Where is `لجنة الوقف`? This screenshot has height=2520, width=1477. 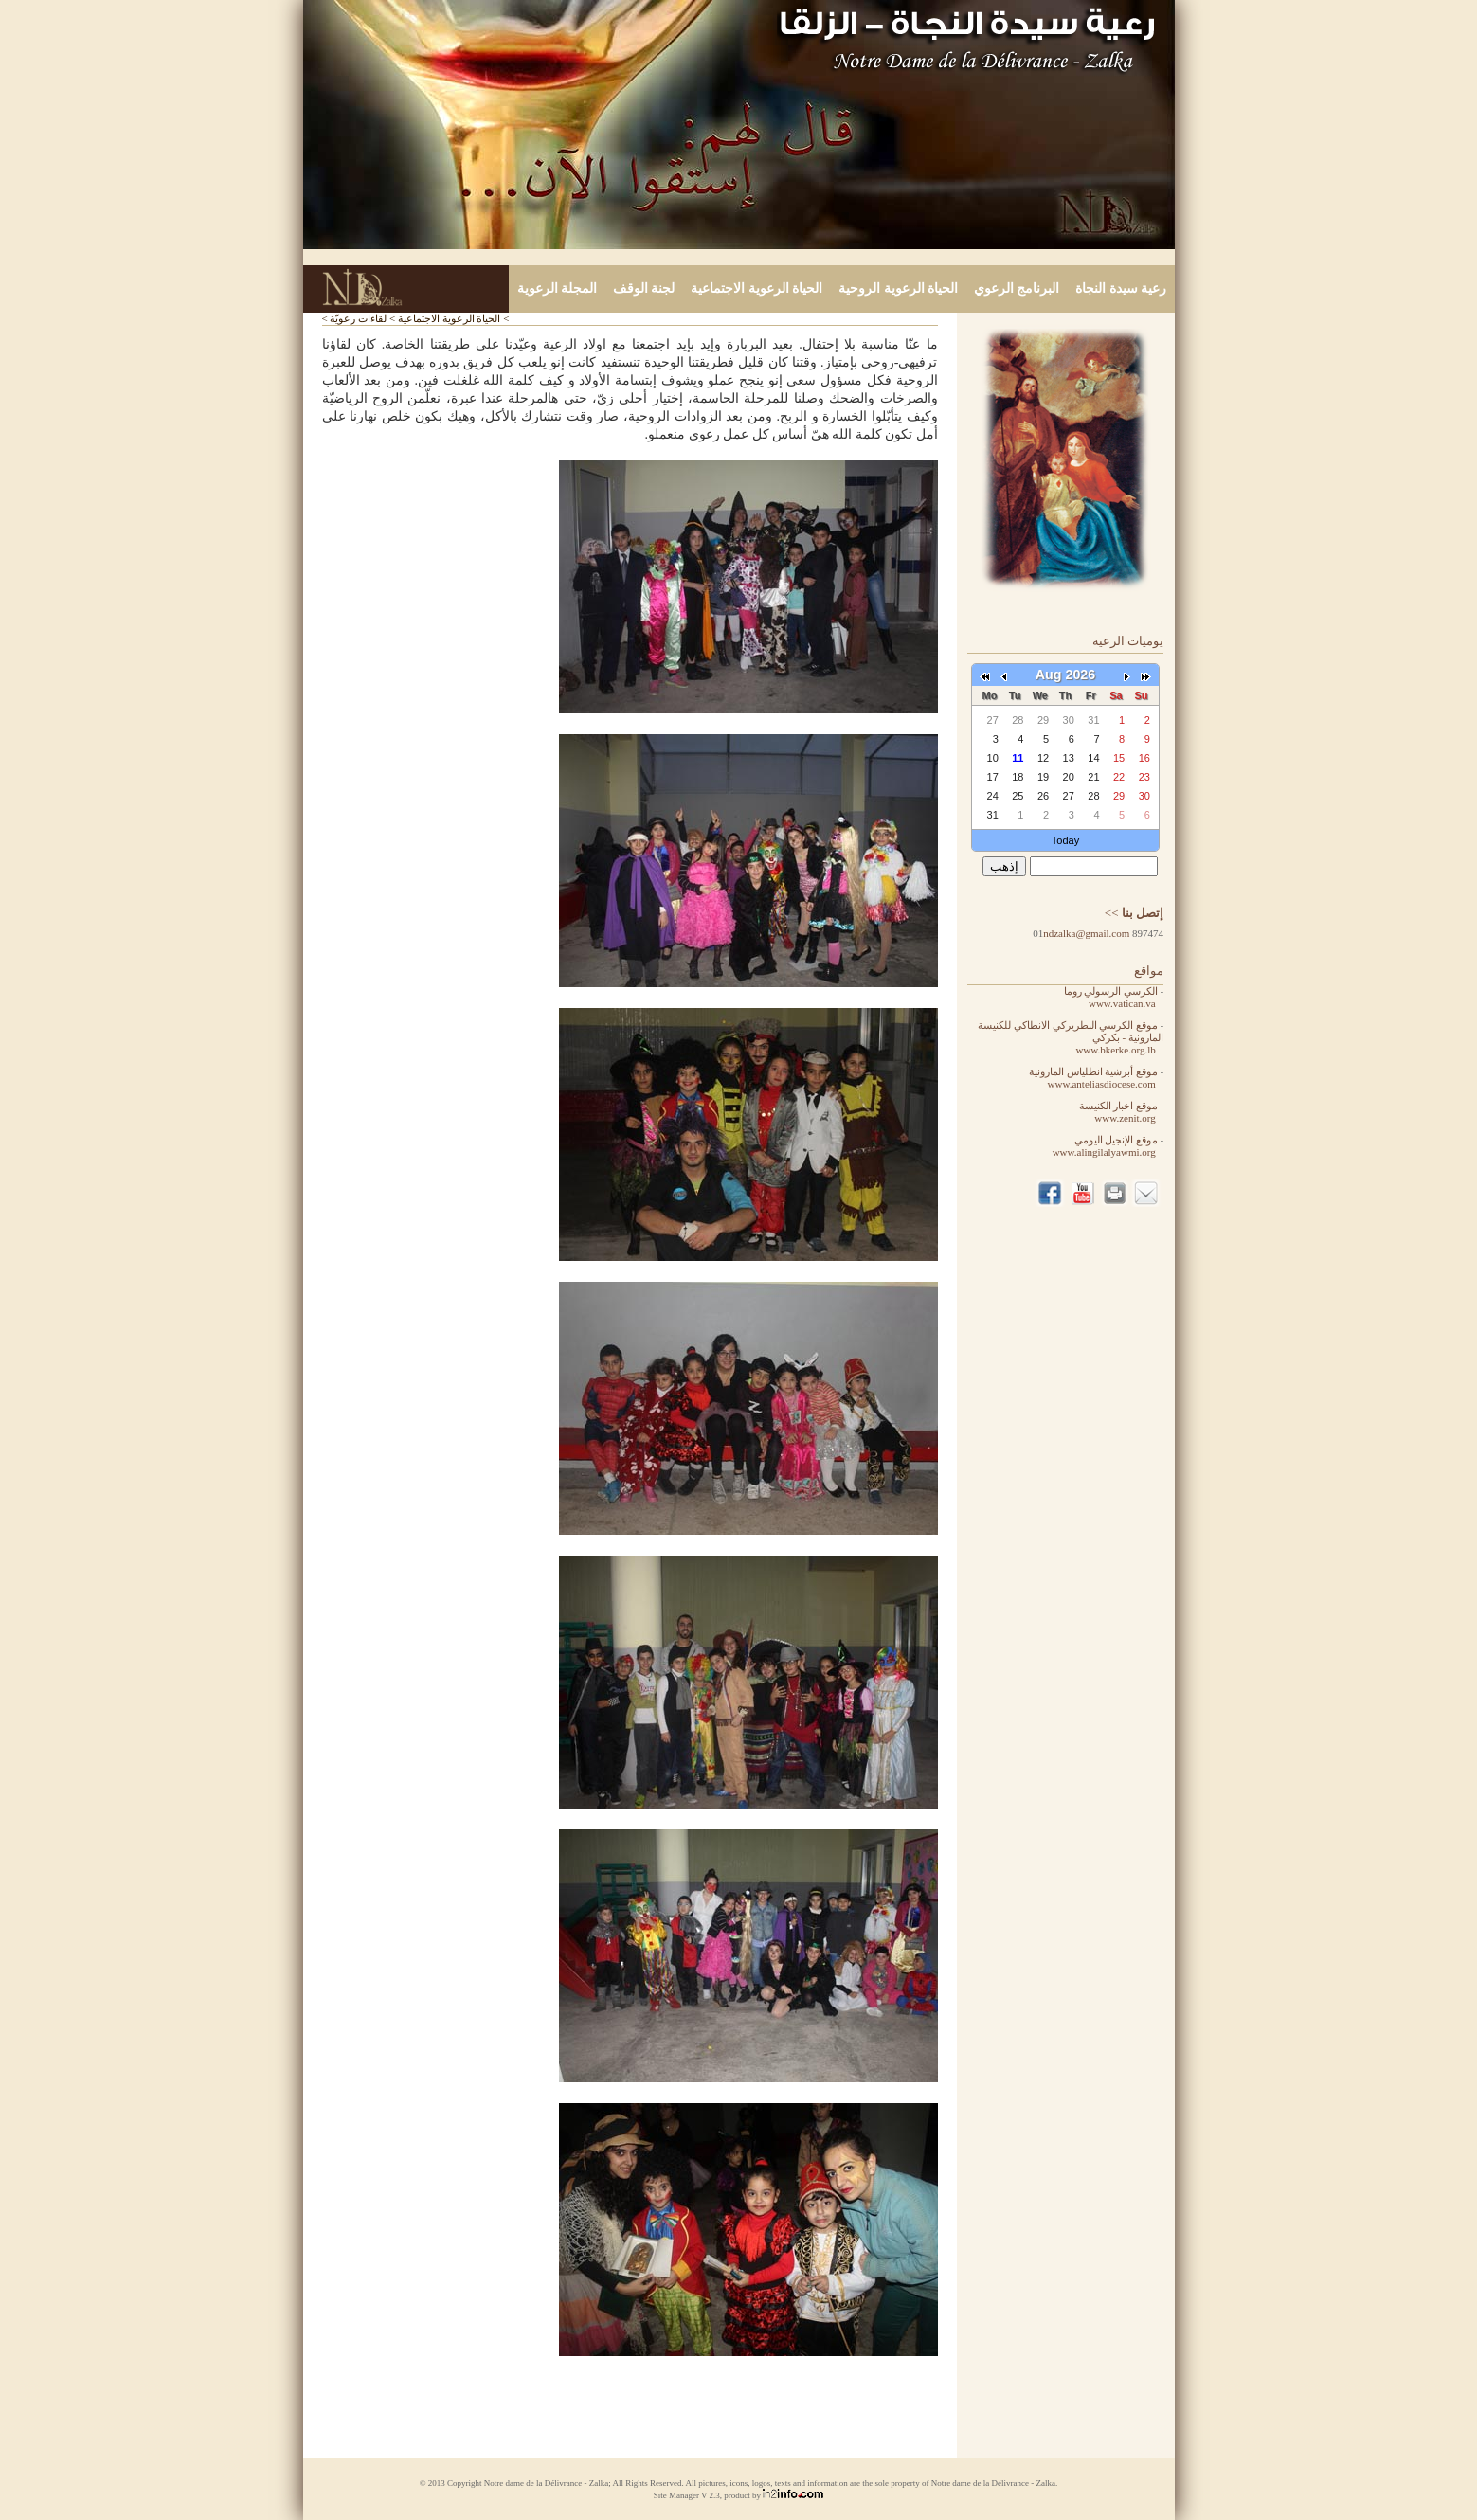
لجنة الوقف is located at coordinates (644, 288).